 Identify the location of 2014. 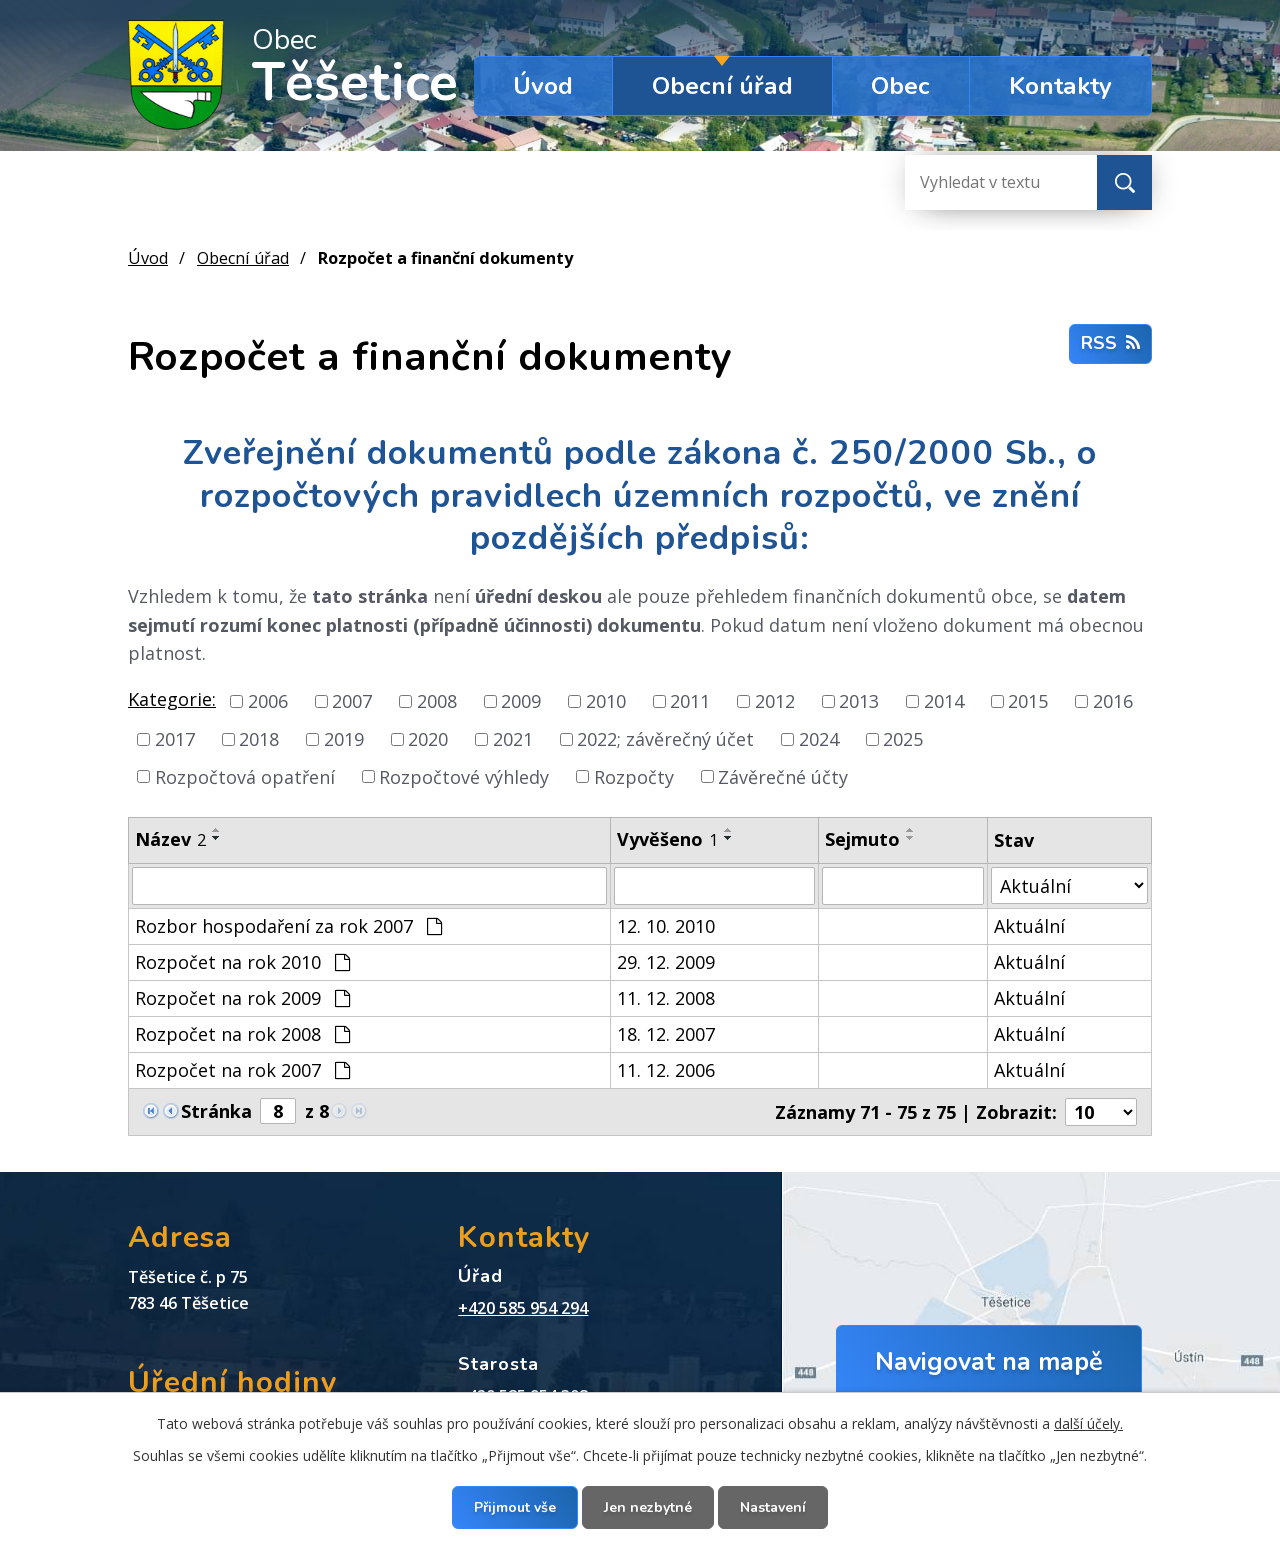
(944, 701).